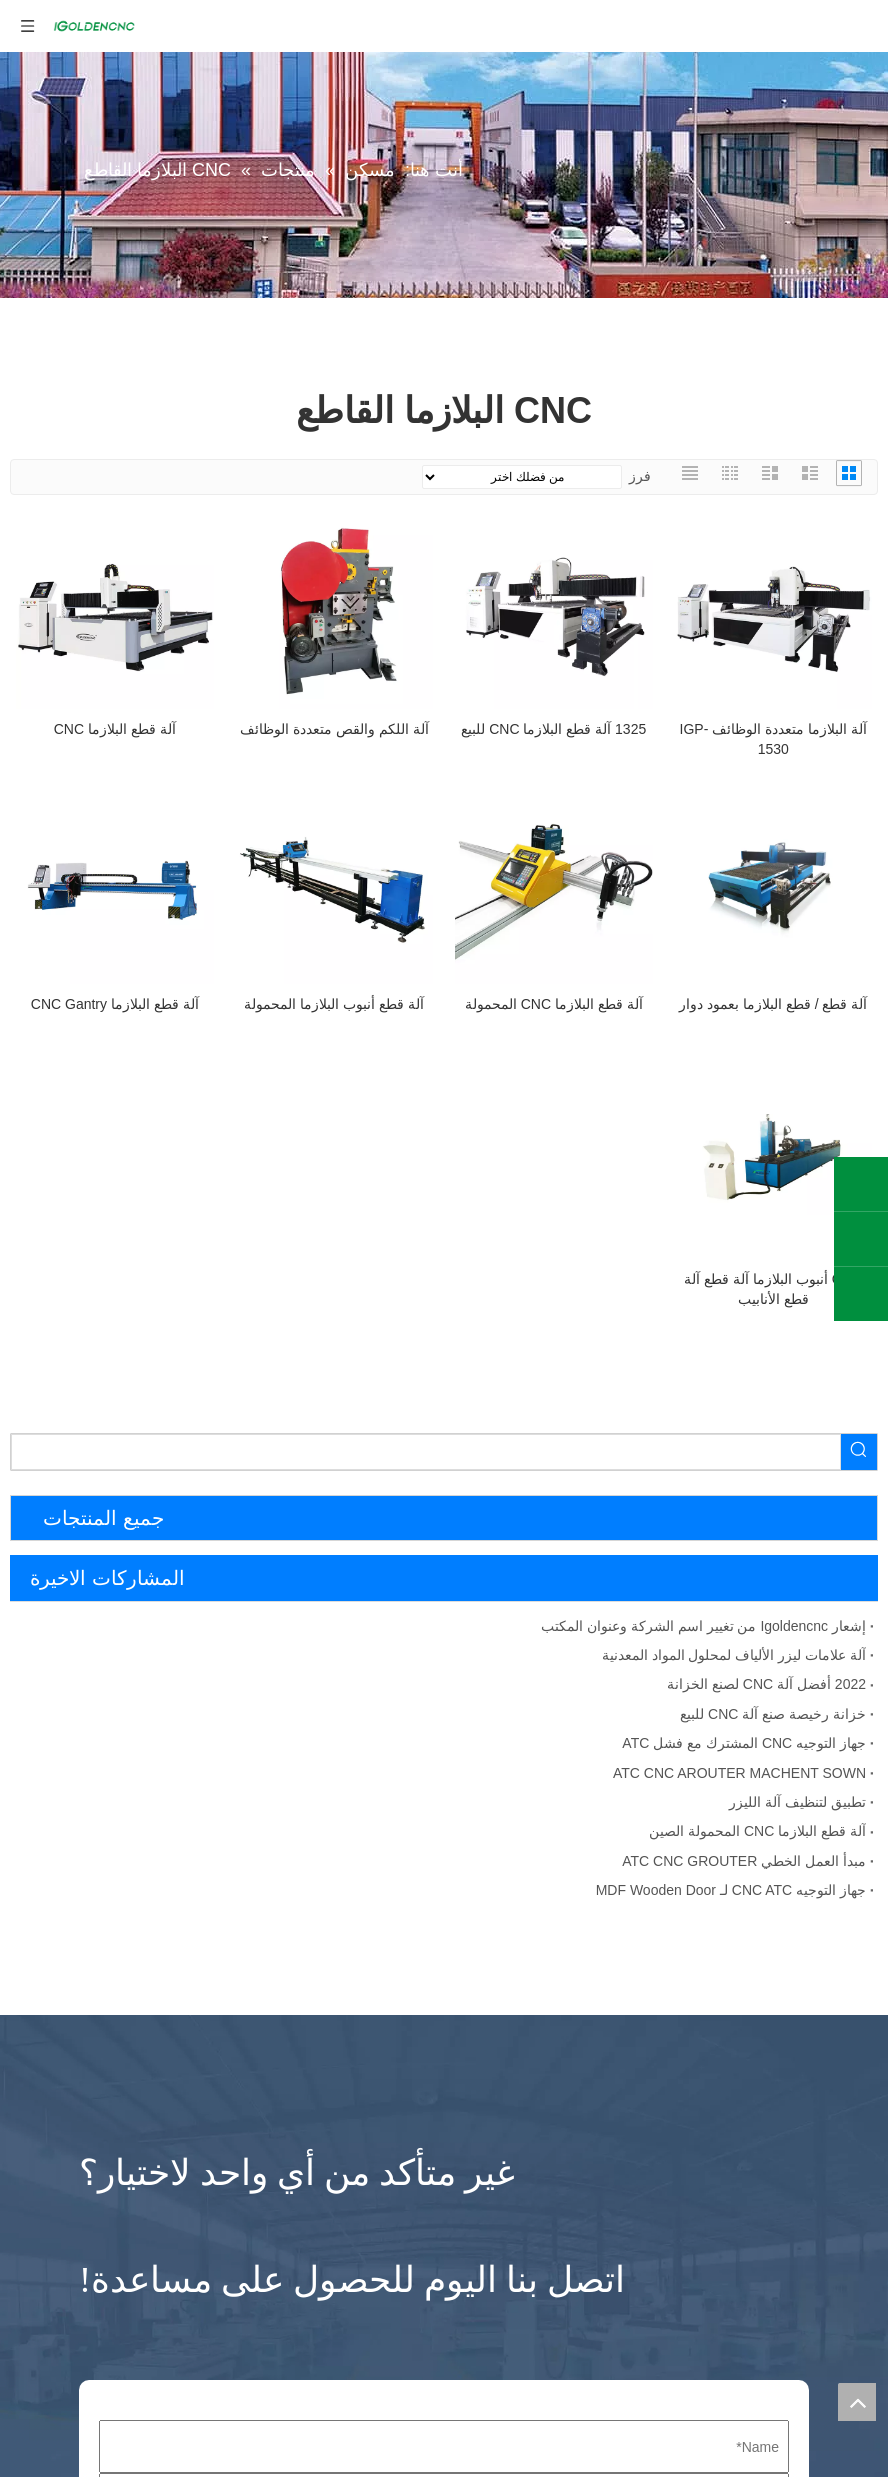 The width and height of the screenshot is (888, 2477). What do you see at coordinates (334, 729) in the screenshot?
I see `آلة اللكم والقص متعددة الوظائف` at bounding box center [334, 729].